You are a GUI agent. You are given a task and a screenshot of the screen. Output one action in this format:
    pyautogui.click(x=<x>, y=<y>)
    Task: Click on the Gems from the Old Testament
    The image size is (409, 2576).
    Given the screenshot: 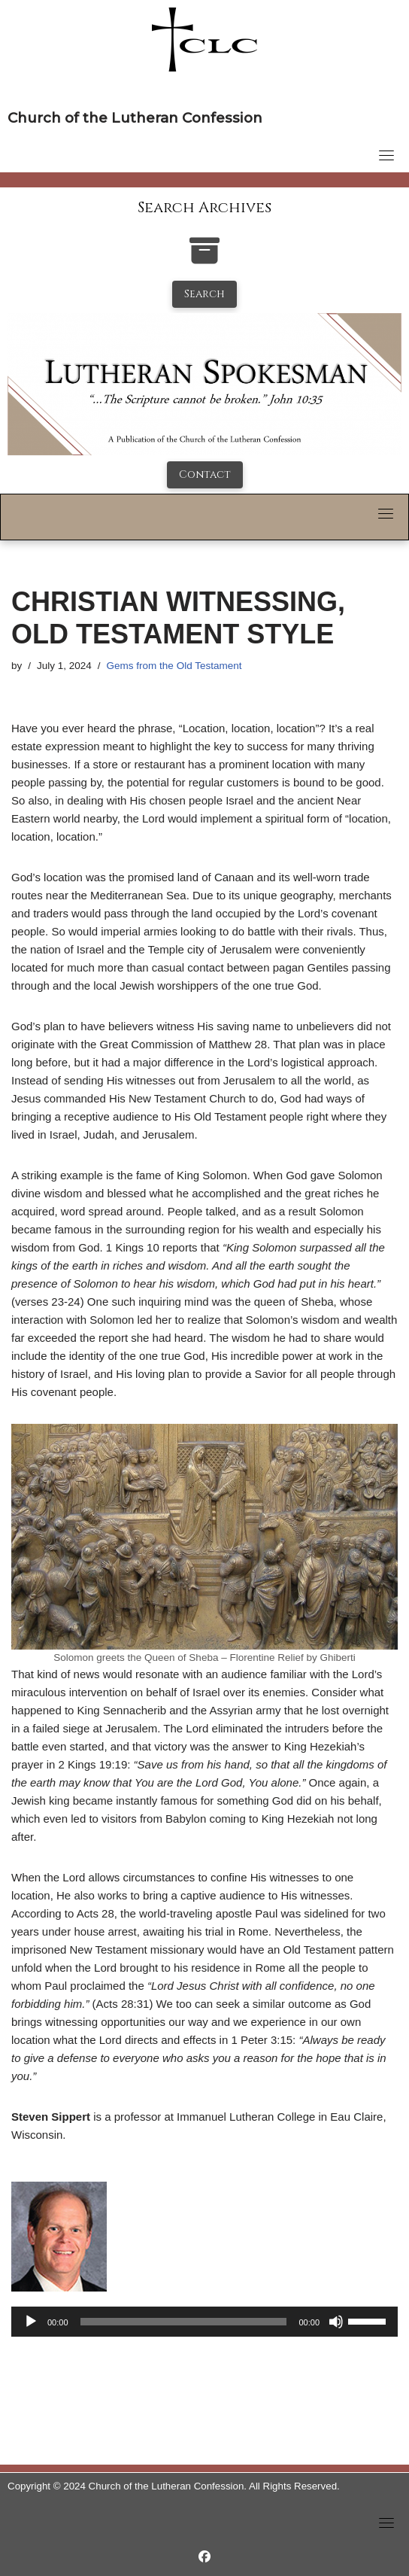 What is the action you would take?
    pyautogui.click(x=174, y=665)
    